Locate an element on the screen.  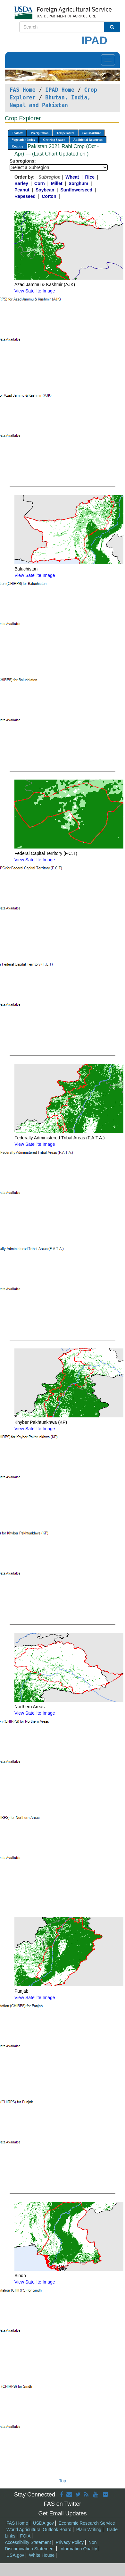
Economic Research Service is located at coordinates (87, 2523).